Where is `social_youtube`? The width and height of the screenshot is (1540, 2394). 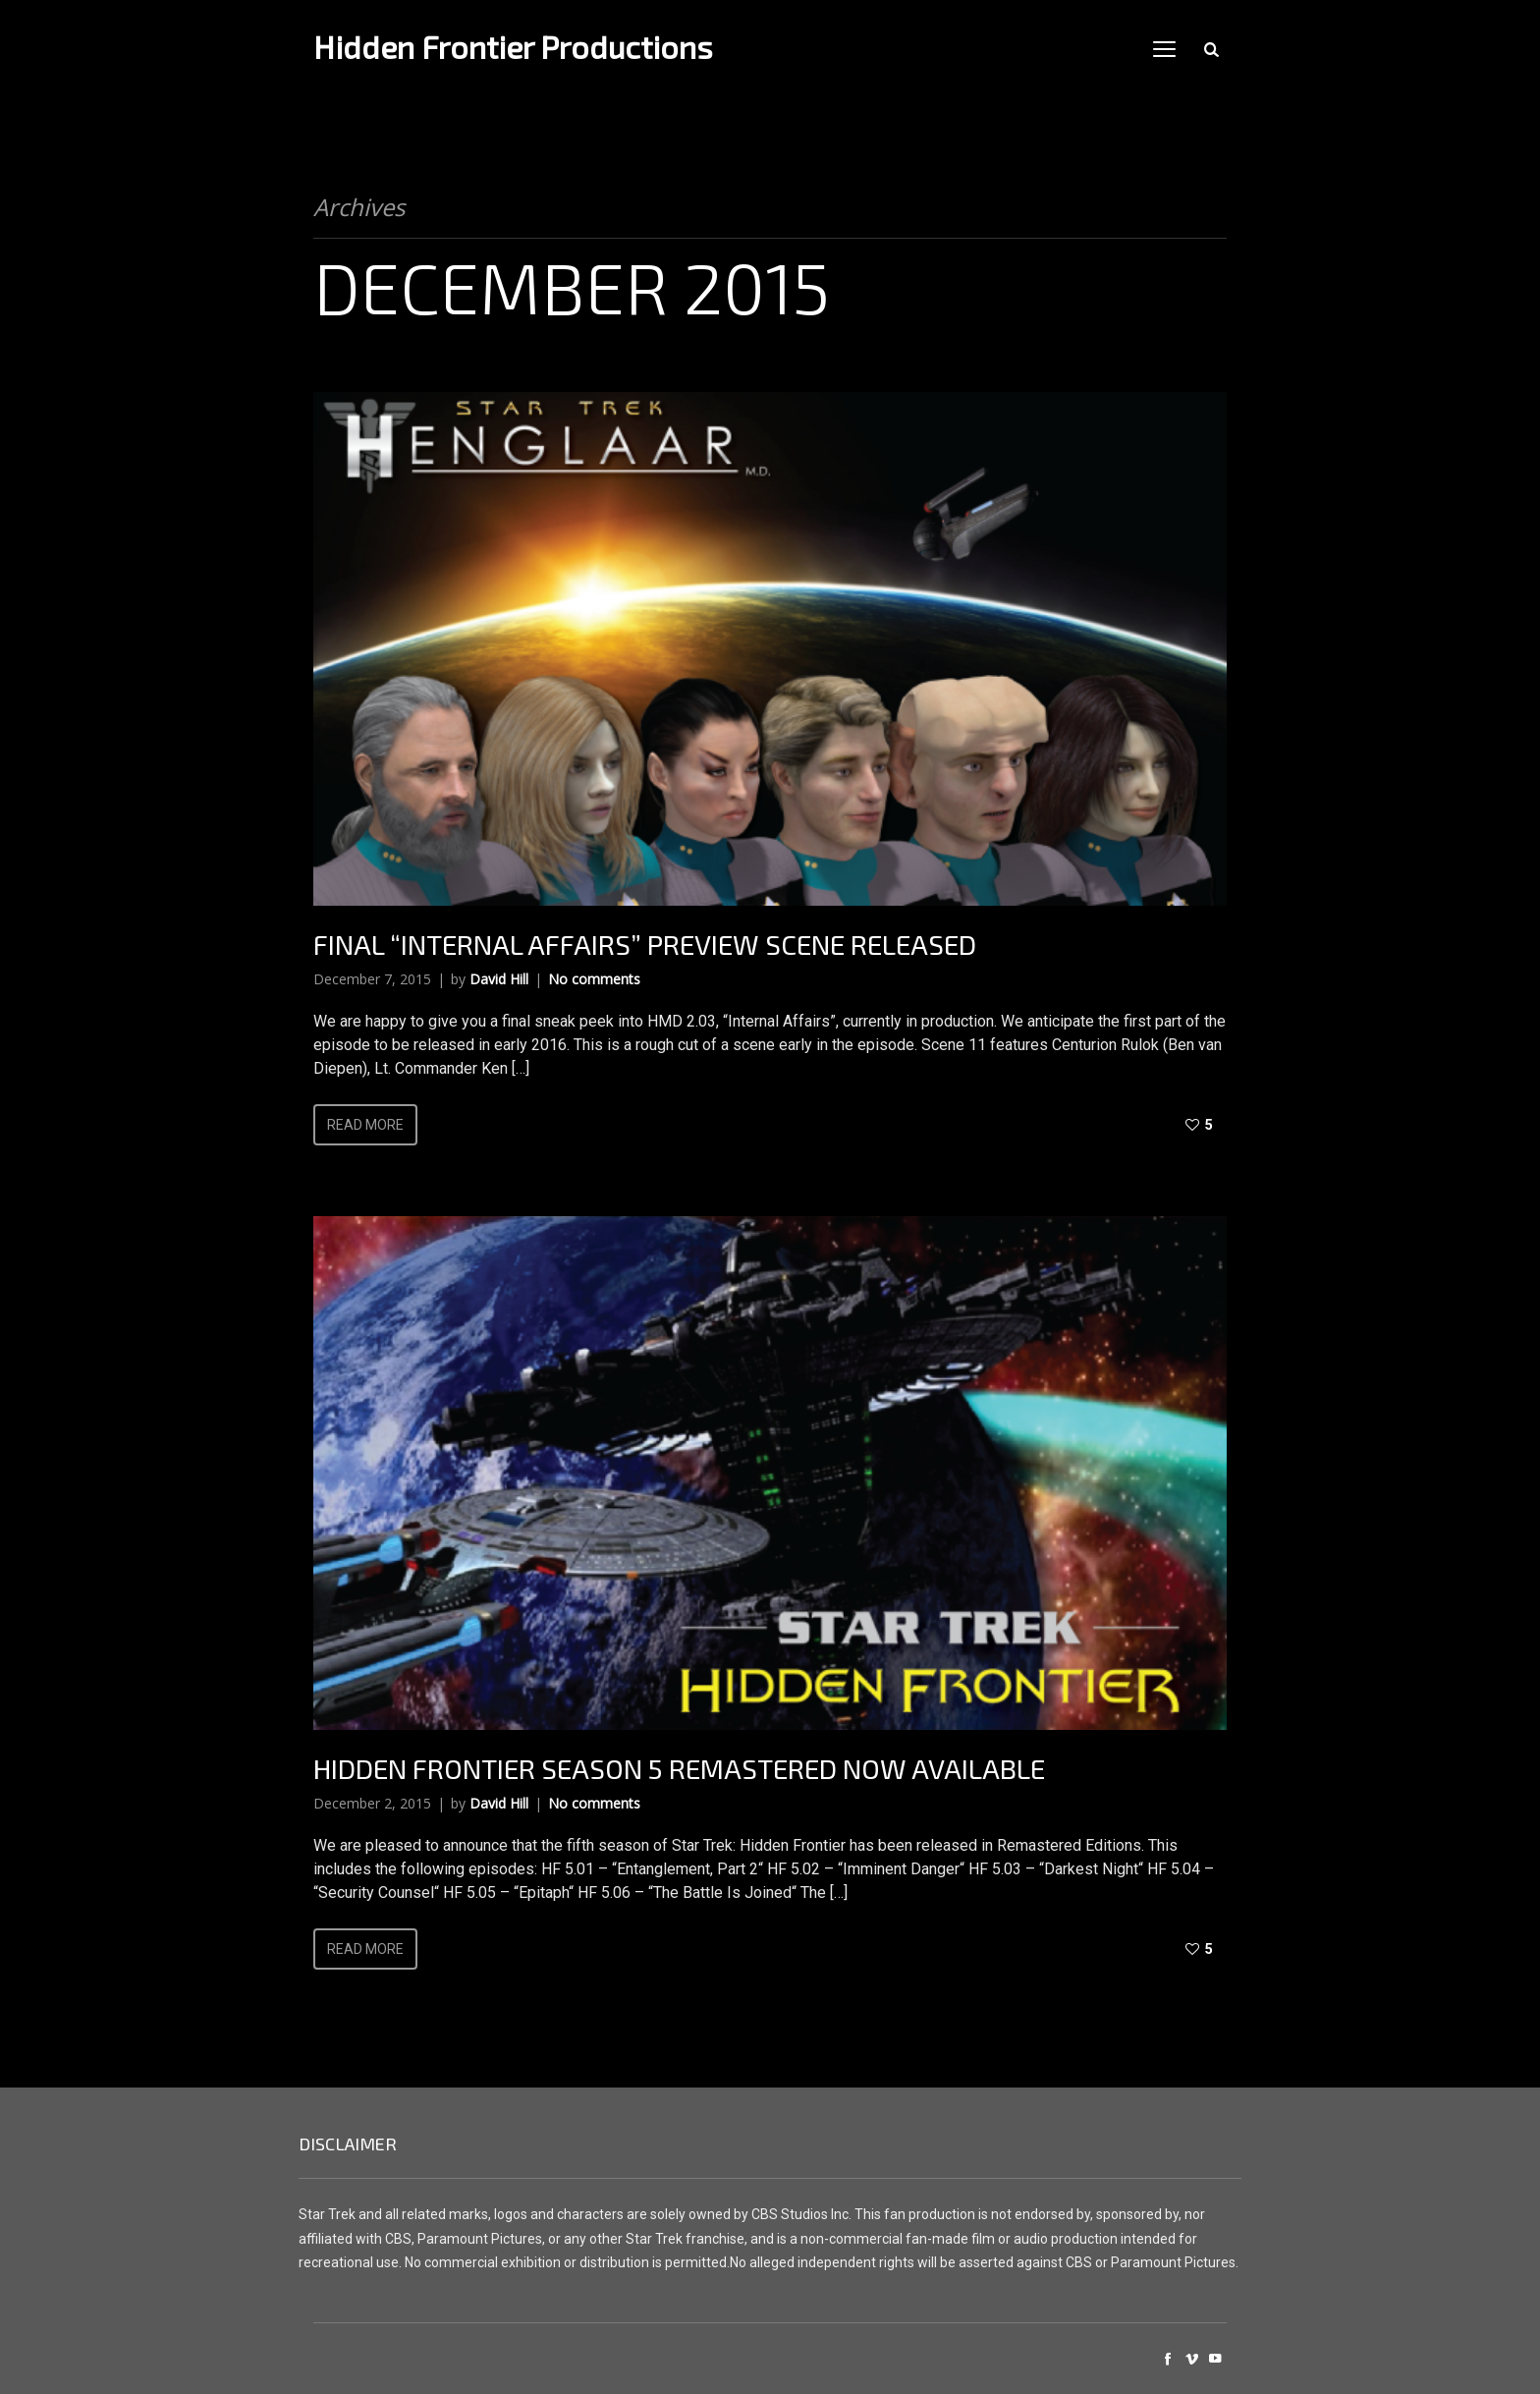
social_youtube is located at coordinates (1215, 2358).